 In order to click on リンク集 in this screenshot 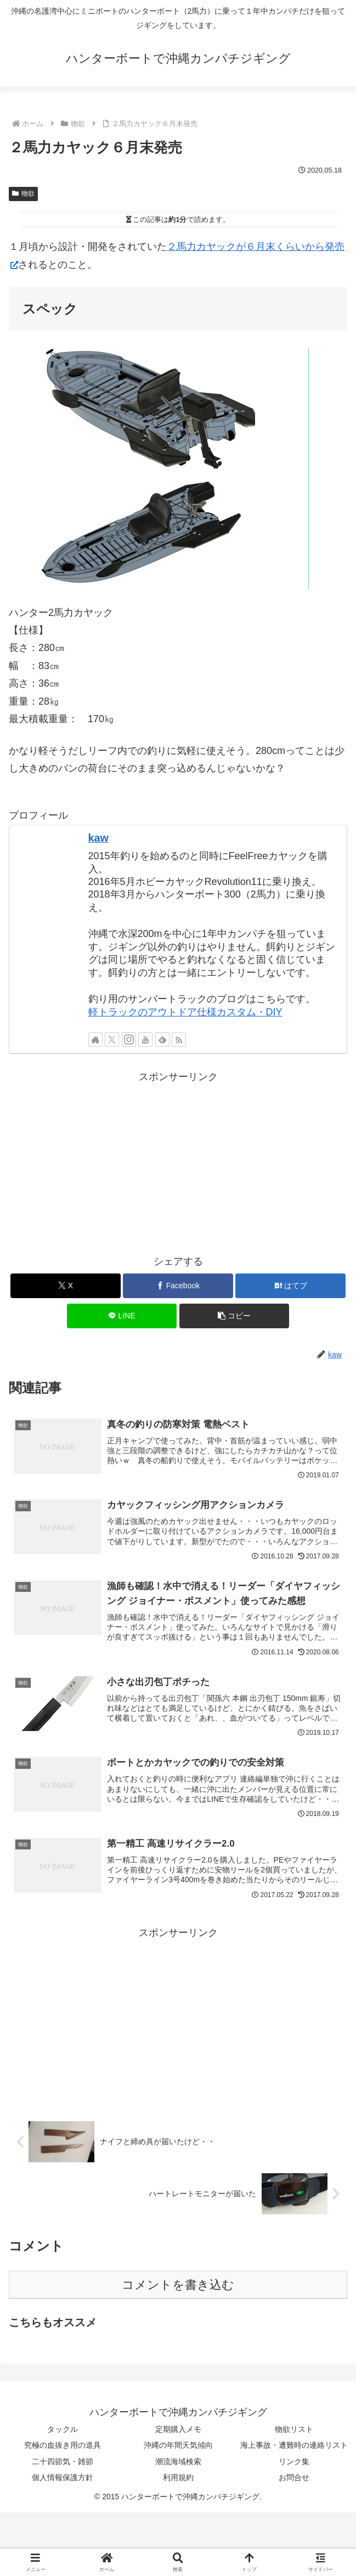, I will do `click(294, 2464)`.